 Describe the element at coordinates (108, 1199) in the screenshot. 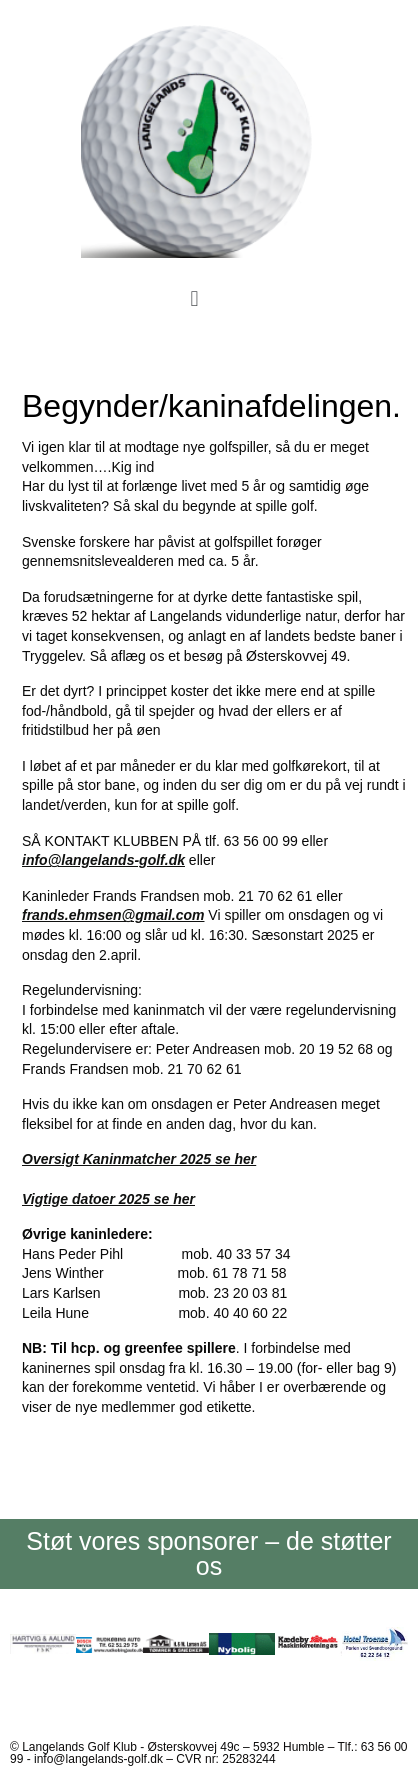

I see `Vigtige datoer 2025 se her` at that location.